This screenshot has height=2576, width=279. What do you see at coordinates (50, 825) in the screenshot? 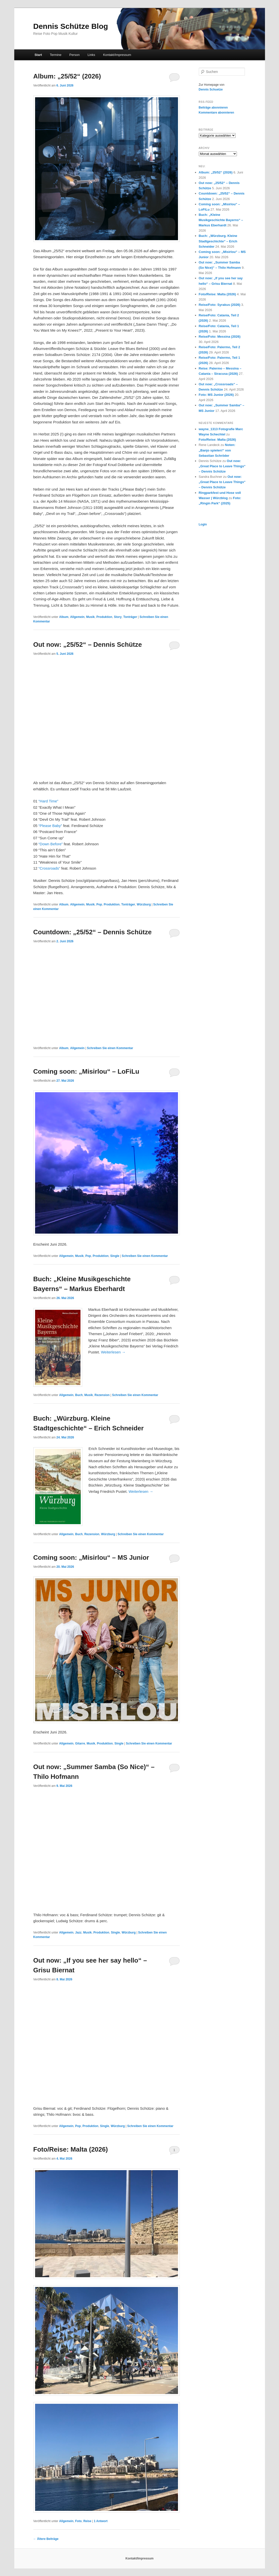
I see `“Please Baby”` at bounding box center [50, 825].